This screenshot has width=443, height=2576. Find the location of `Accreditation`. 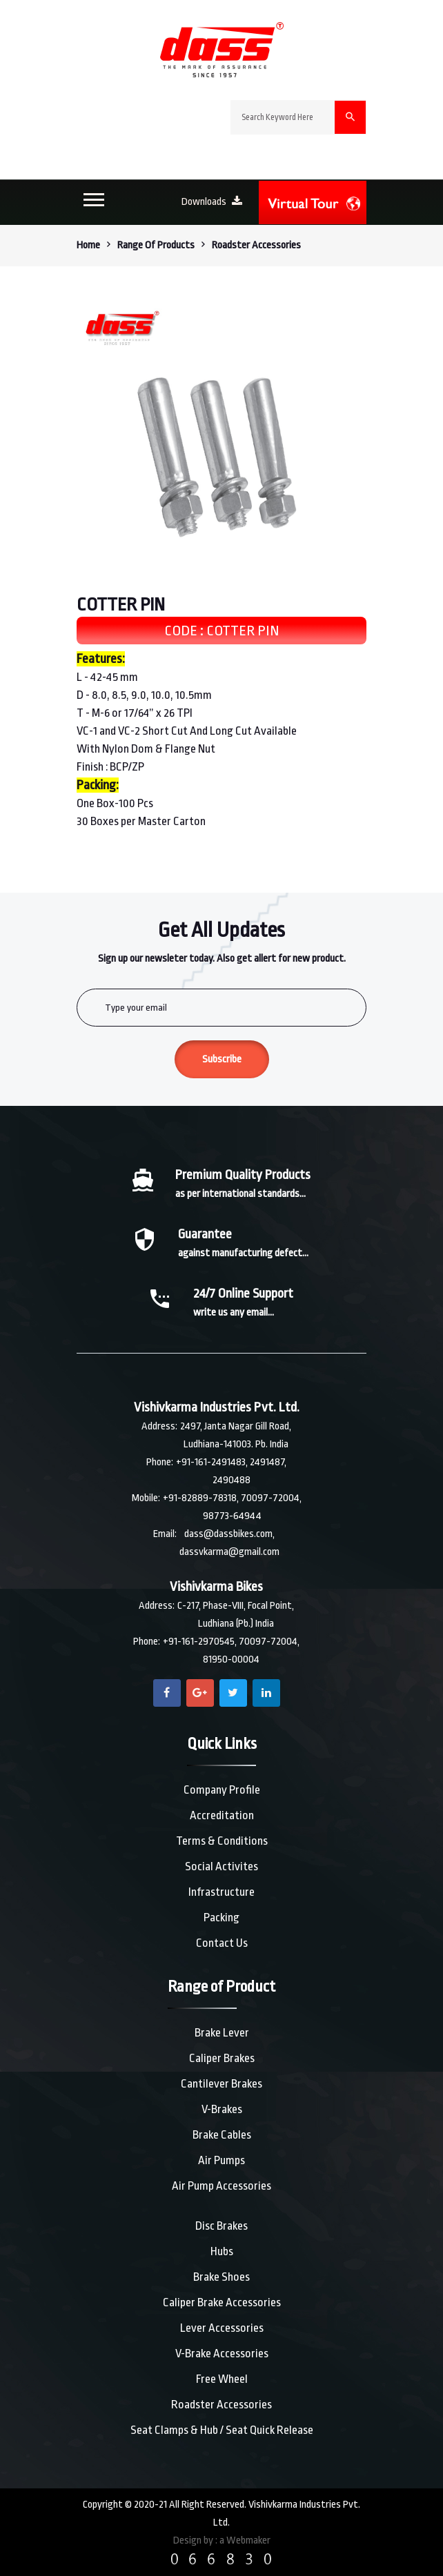

Accreditation is located at coordinates (222, 1815).